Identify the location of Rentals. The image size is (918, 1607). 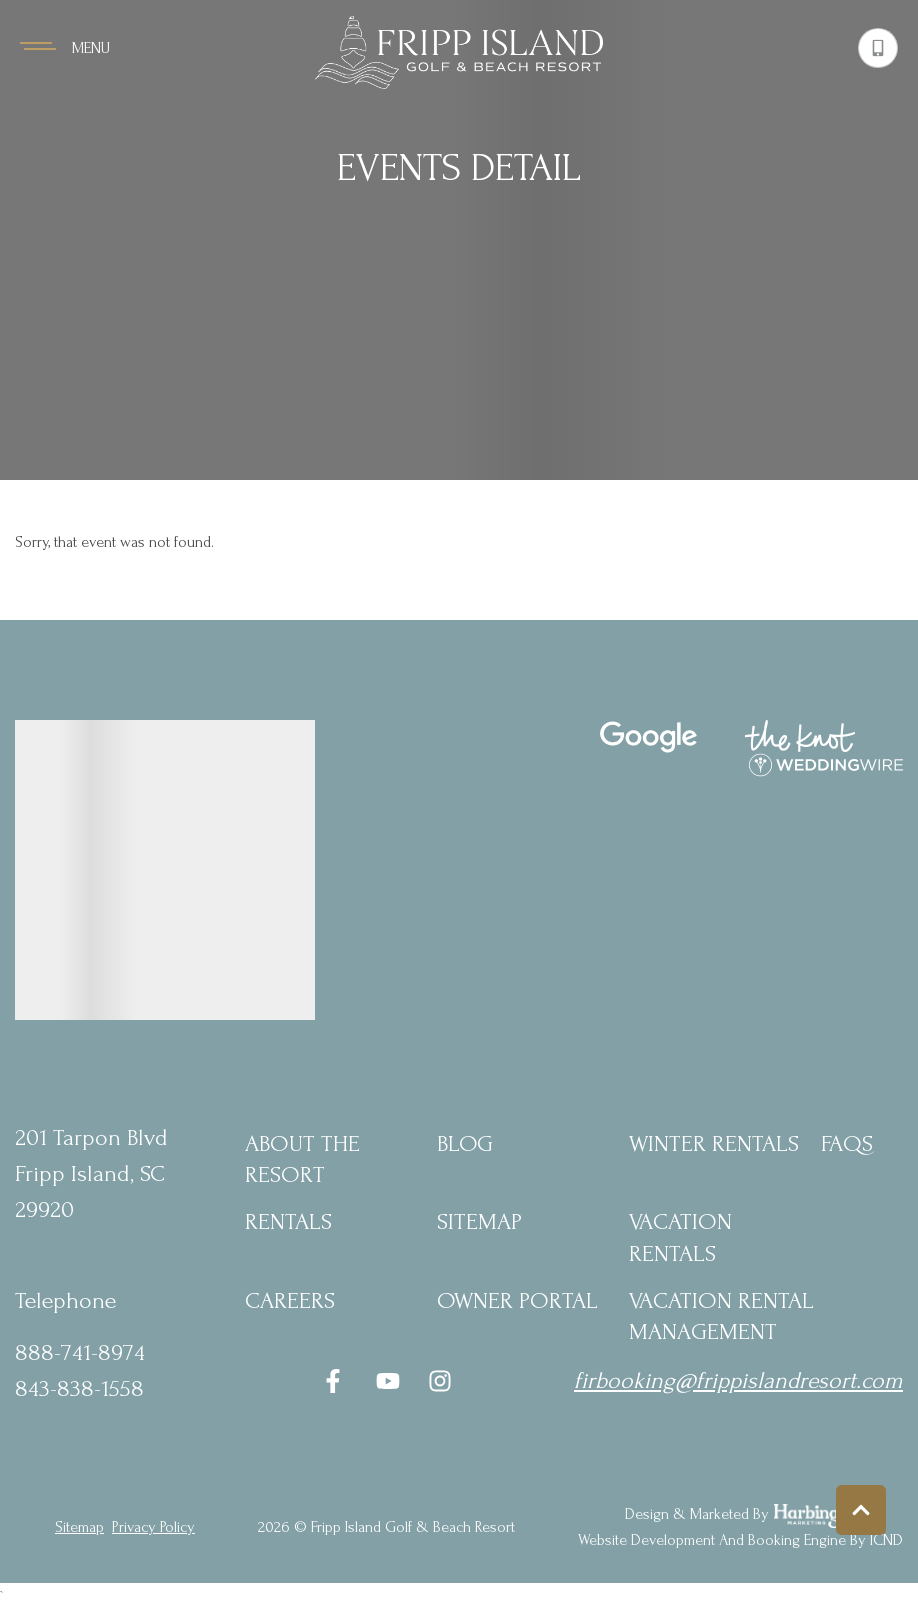
(288, 1221).